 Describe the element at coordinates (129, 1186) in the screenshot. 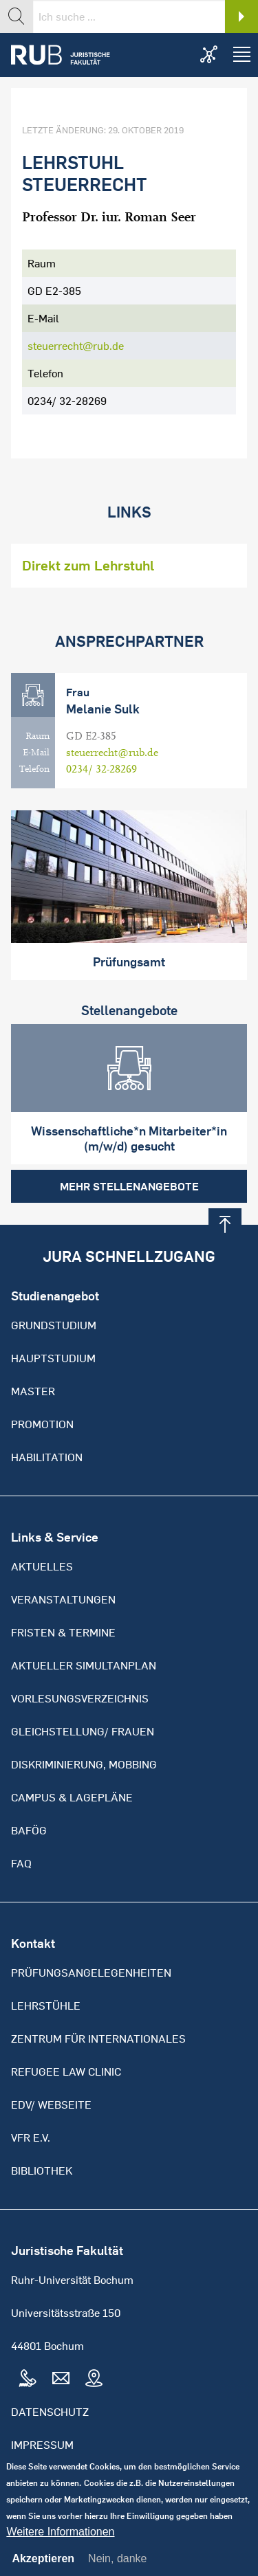

I see `Mehr Stellenangebote` at that location.